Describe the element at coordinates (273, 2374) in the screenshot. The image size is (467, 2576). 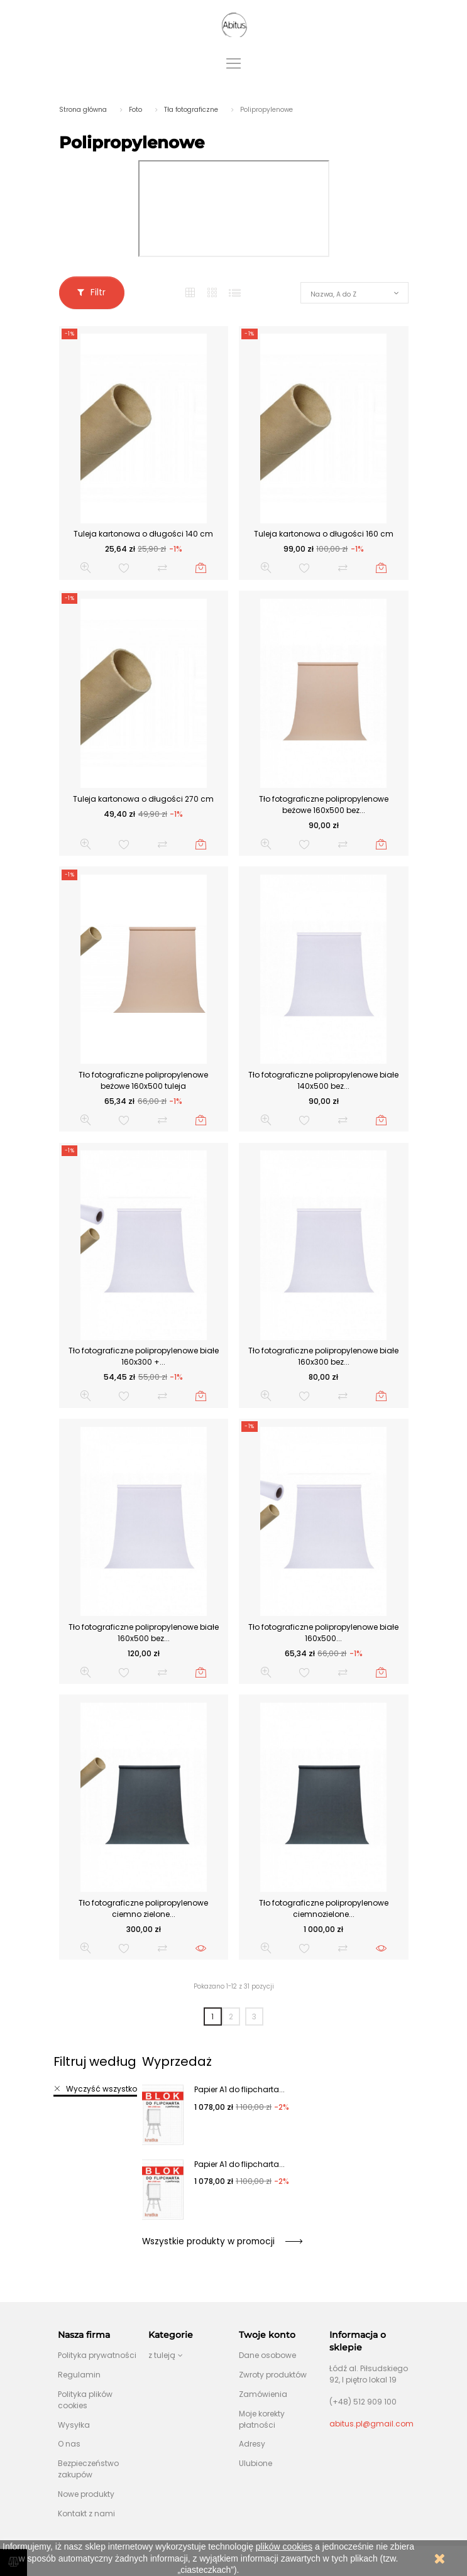
I see `Zwroty produktów` at that location.